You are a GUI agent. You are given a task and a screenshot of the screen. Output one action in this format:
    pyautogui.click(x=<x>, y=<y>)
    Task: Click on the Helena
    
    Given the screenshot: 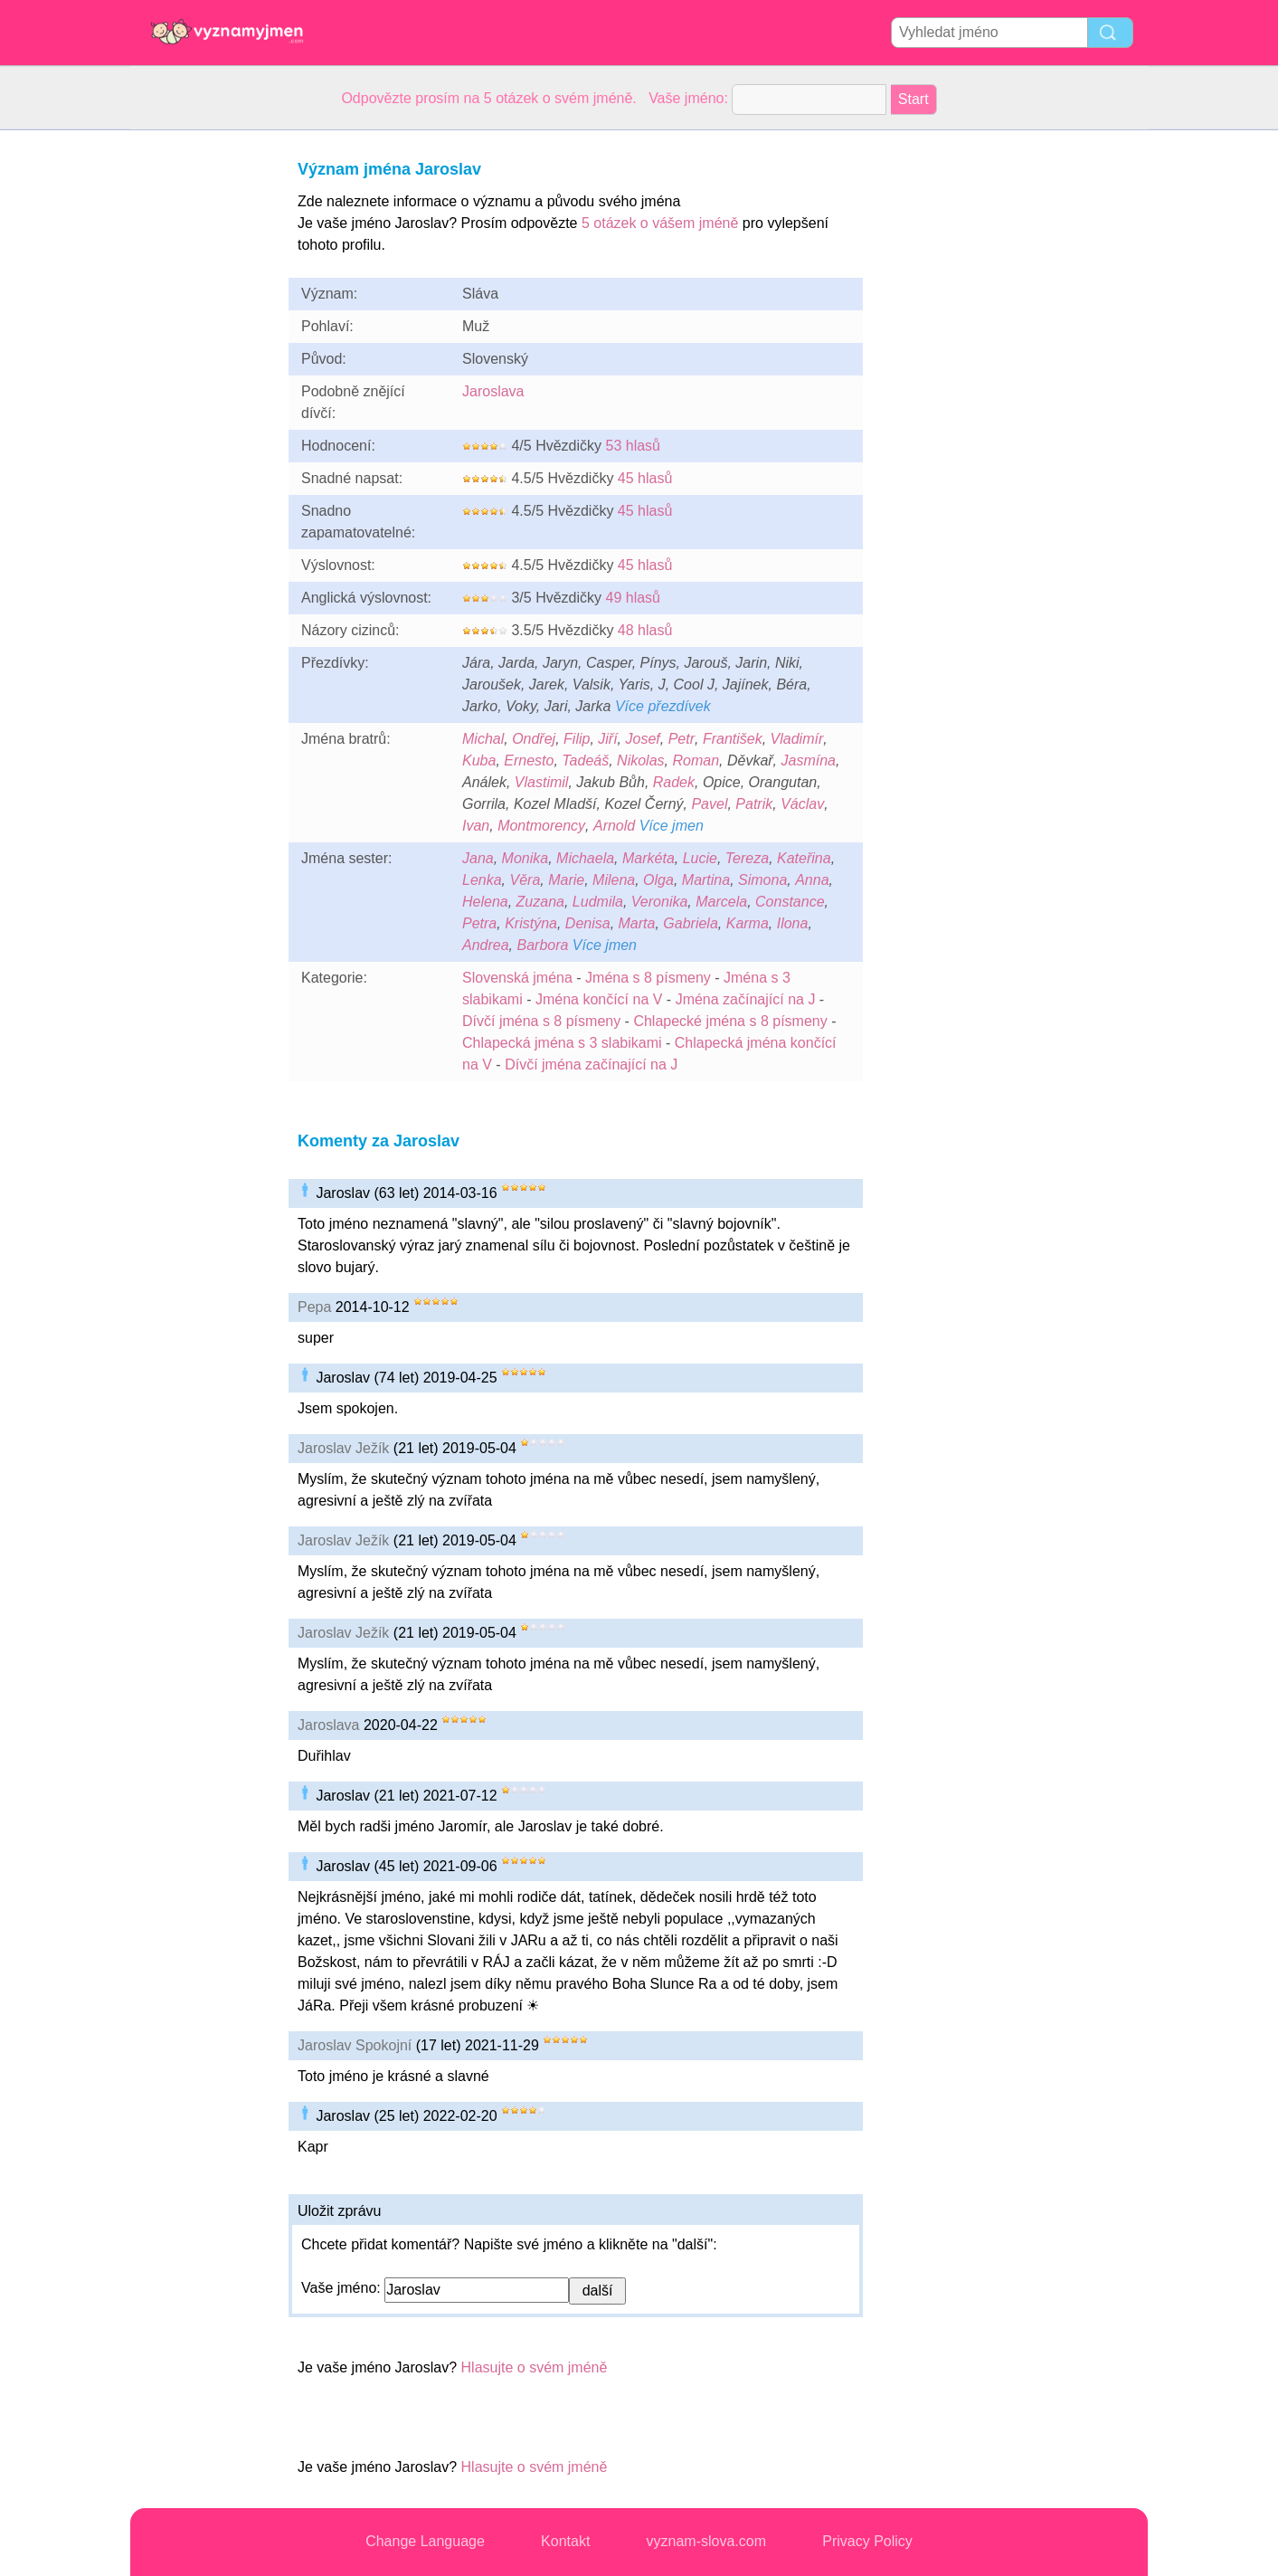 What is the action you would take?
    pyautogui.click(x=485, y=901)
    